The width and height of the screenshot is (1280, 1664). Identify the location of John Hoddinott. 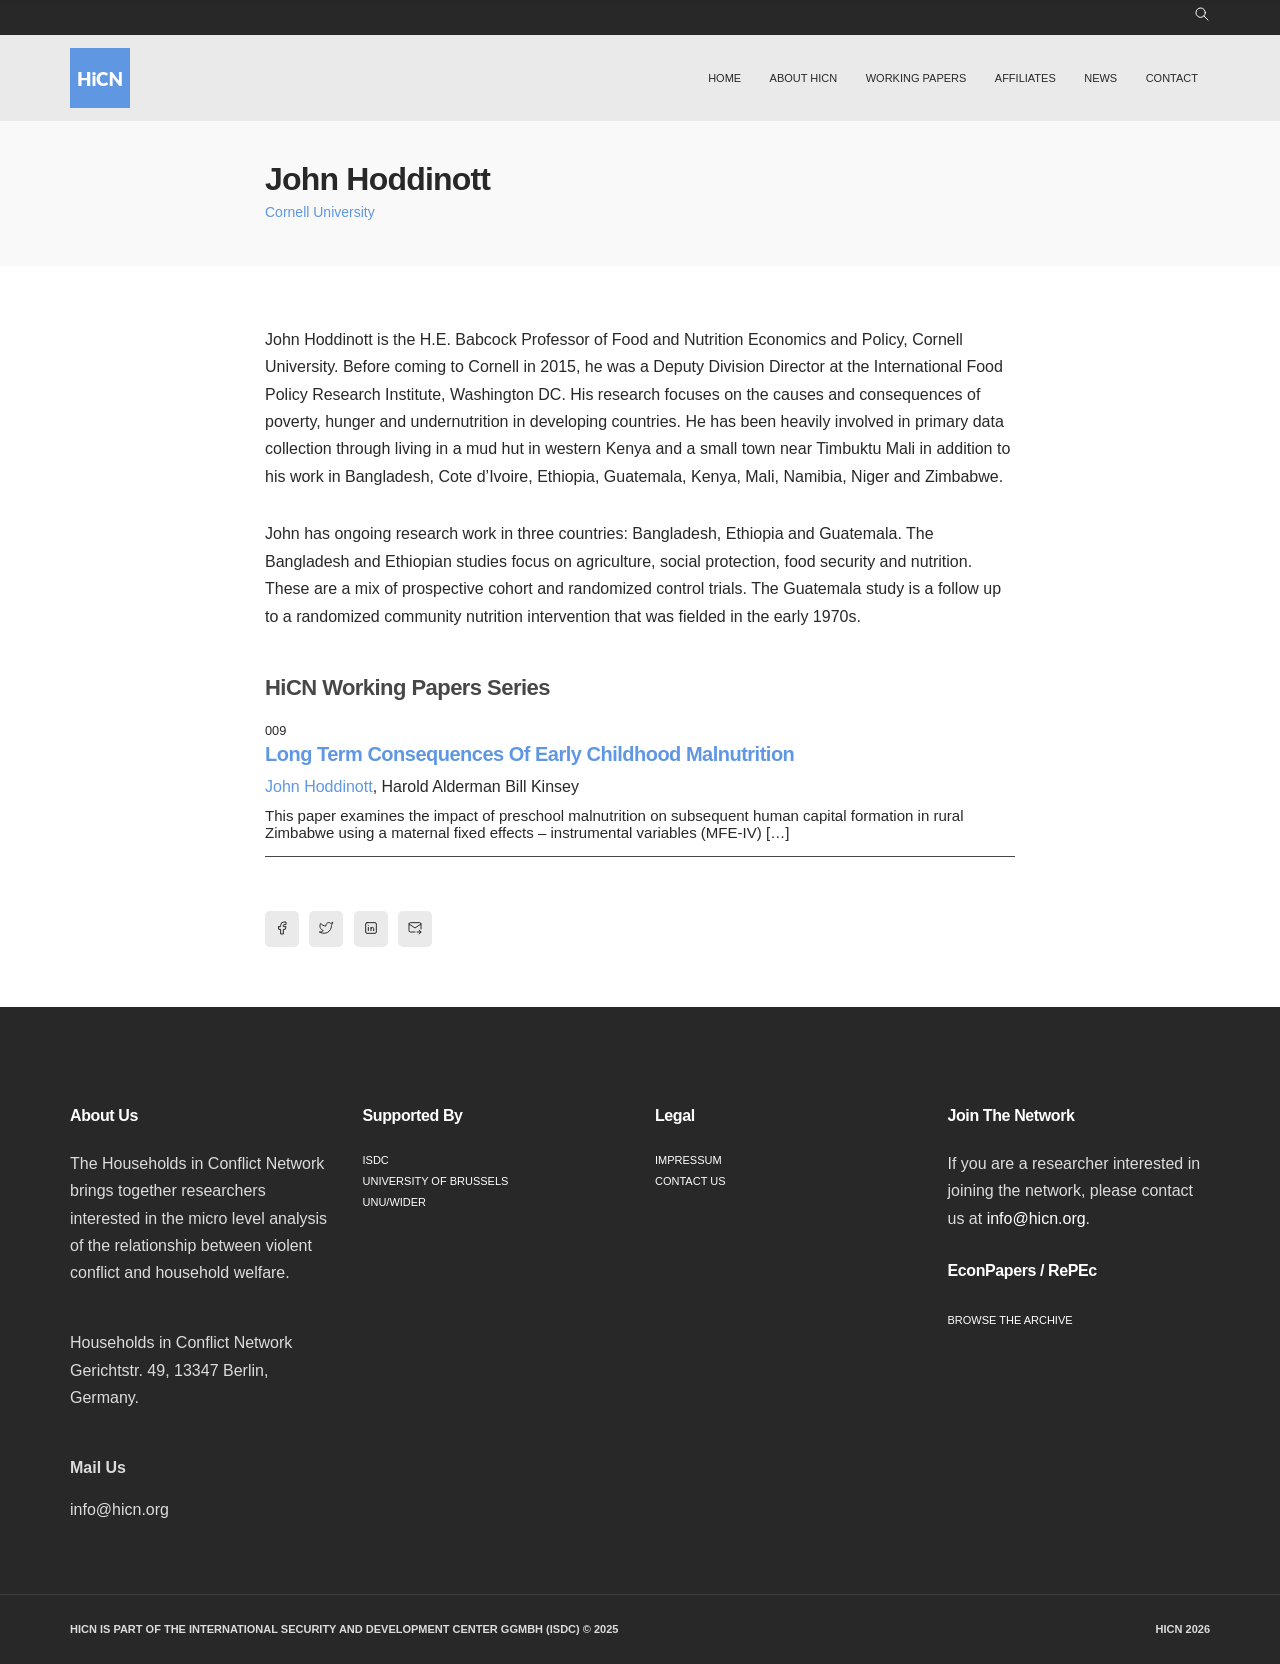
(319, 786).